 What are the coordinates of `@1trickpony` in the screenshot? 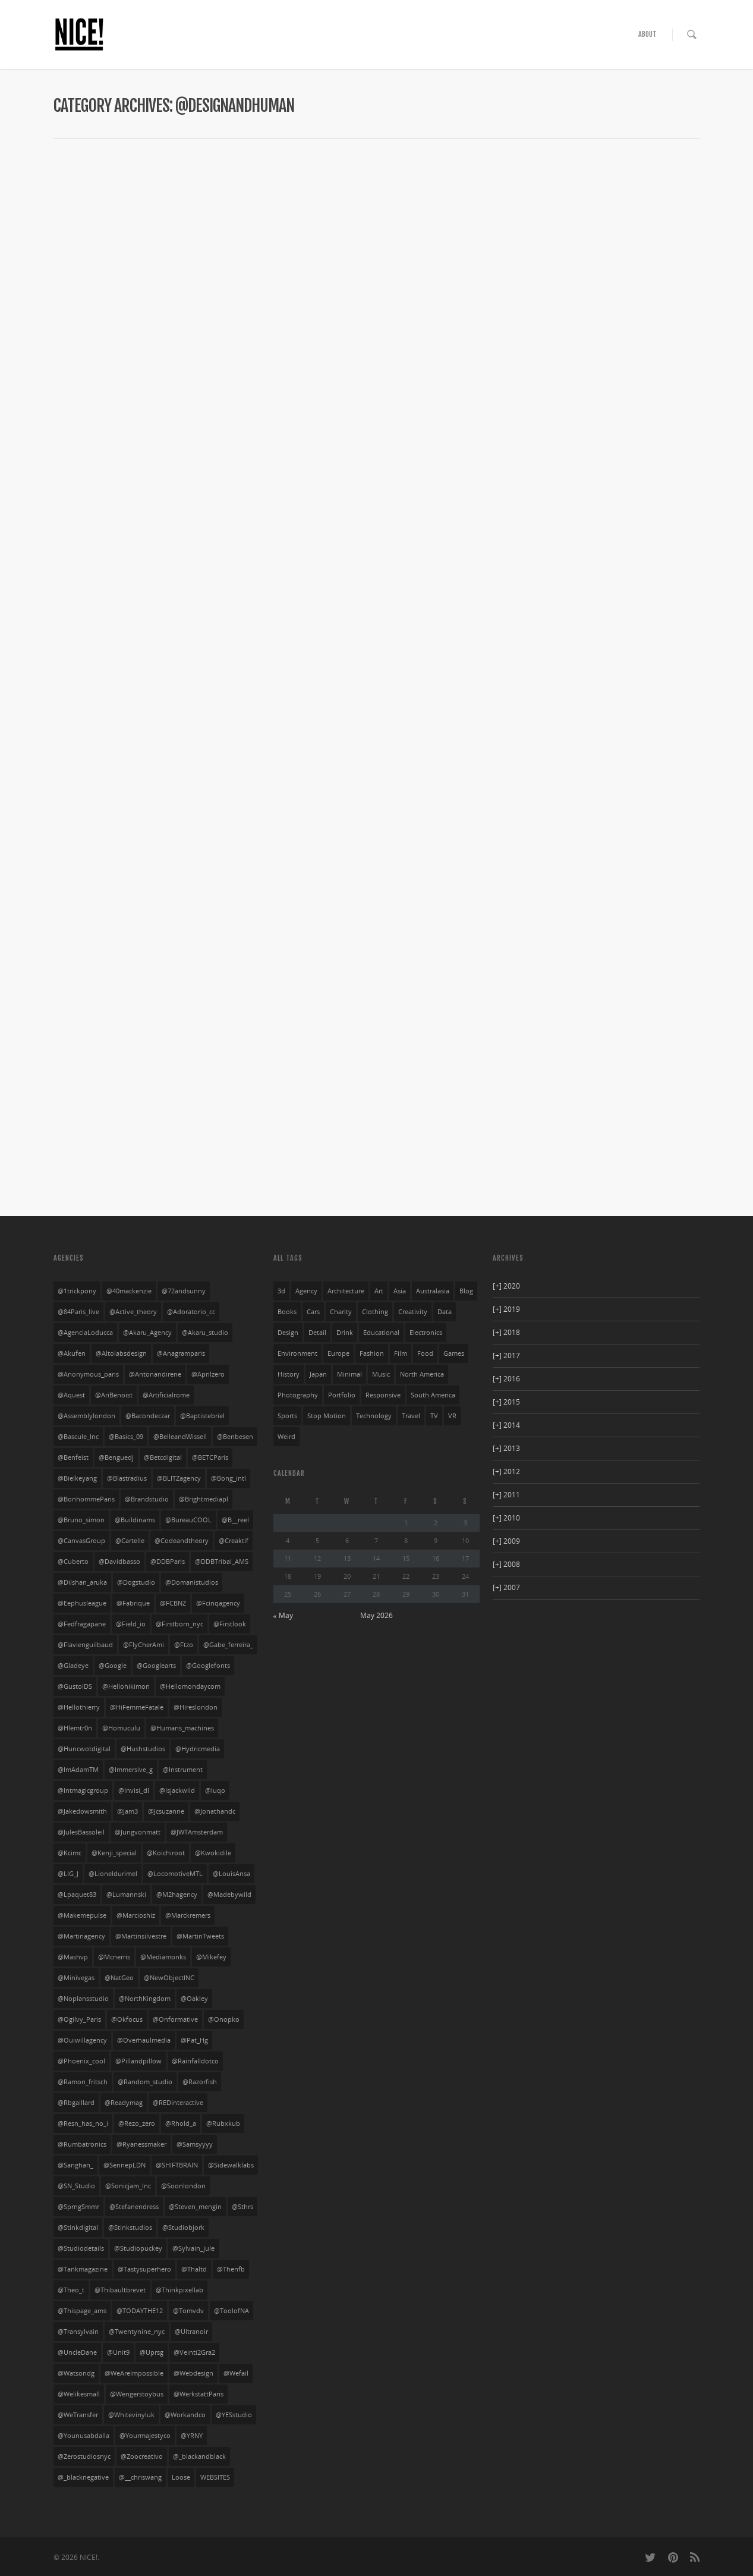 It's located at (77, 1291).